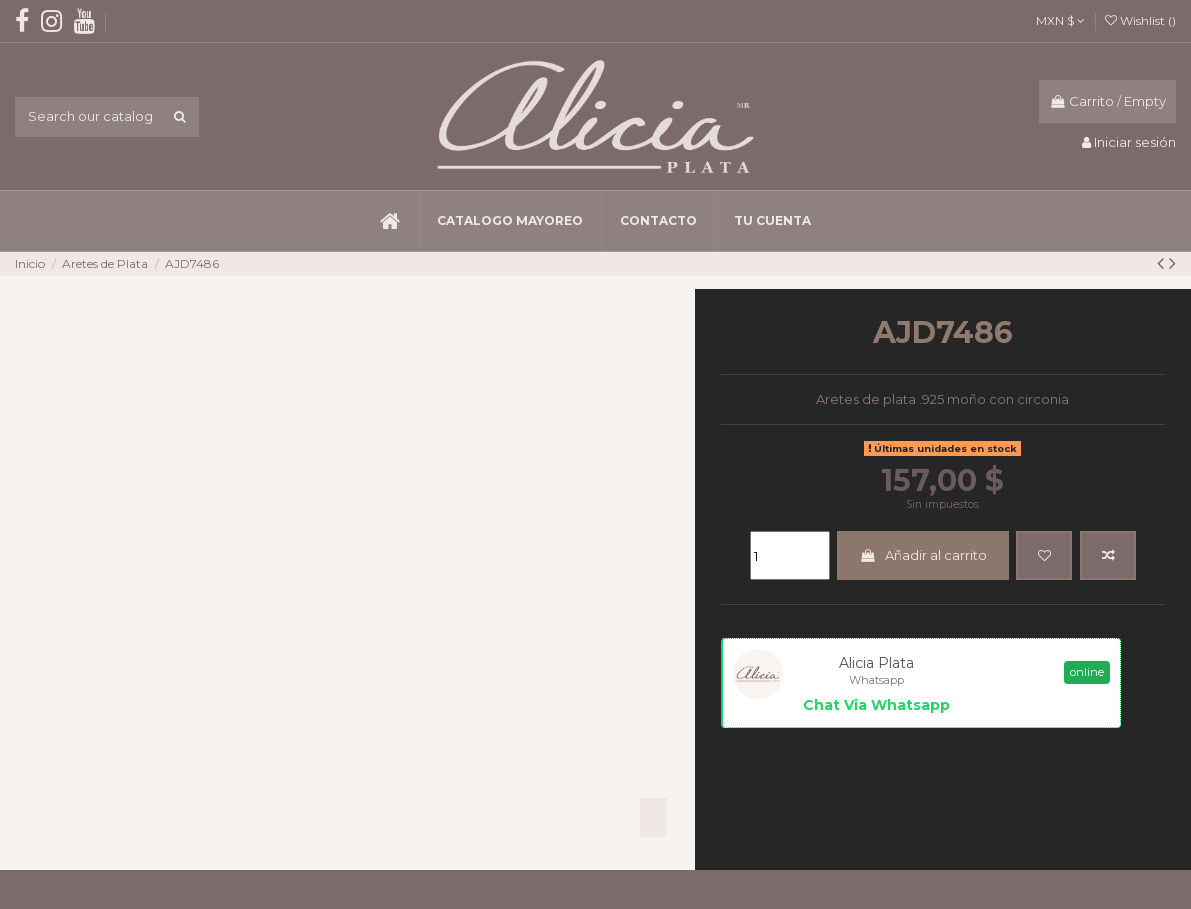 The image size is (1191, 909). Describe the element at coordinates (923, 555) in the screenshot. I see `Añadir al carrito` at that location.